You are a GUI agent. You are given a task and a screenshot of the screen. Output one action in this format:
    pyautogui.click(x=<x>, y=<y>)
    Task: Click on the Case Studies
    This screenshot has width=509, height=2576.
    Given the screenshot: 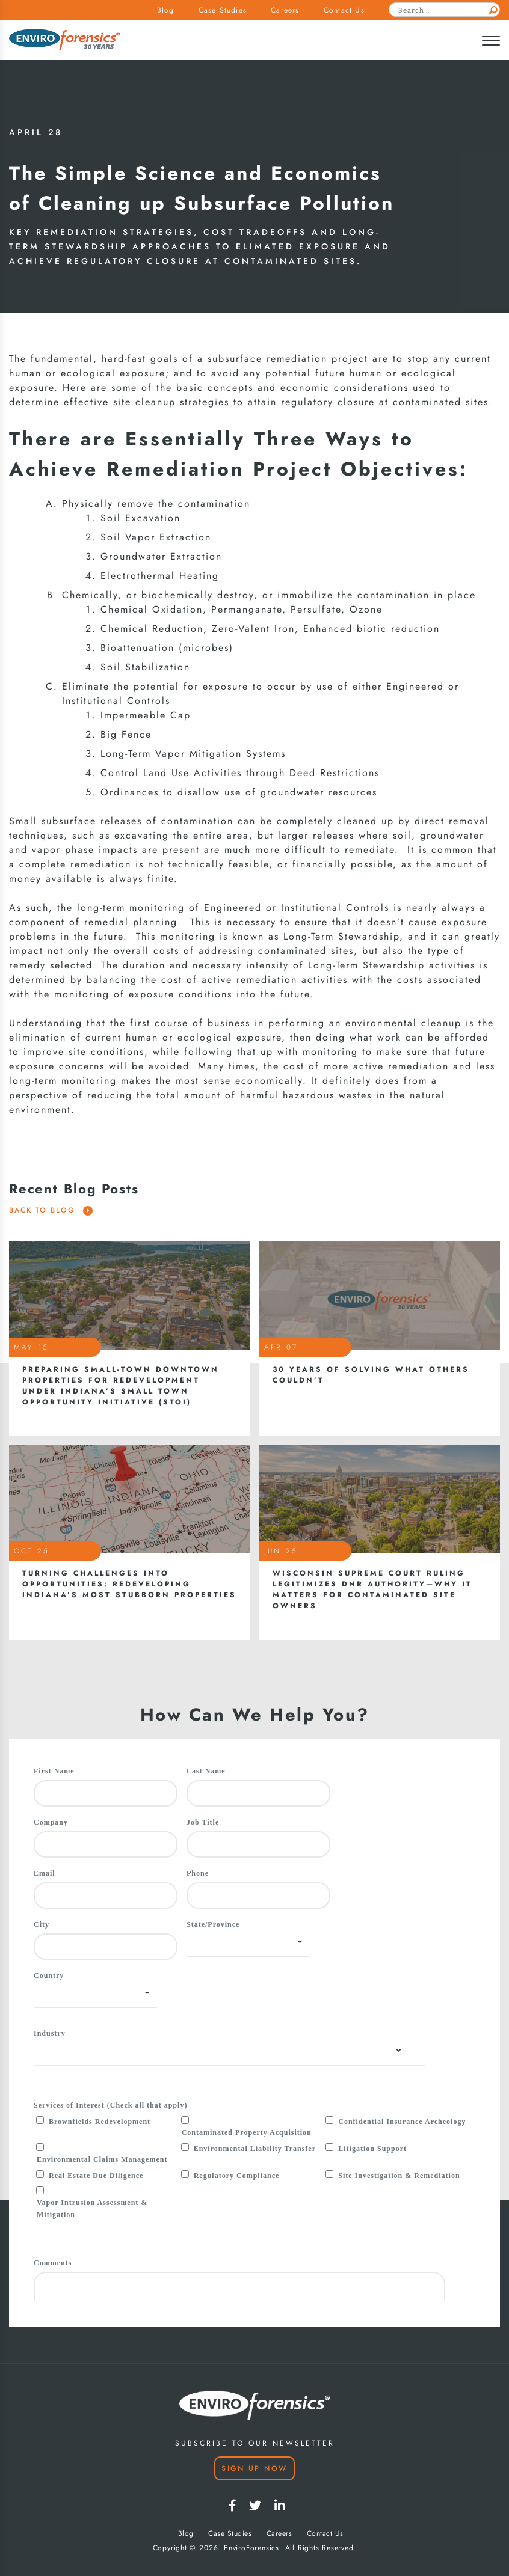 What is the action you would take?
    pyautogui.click(x=223, y=10)
    